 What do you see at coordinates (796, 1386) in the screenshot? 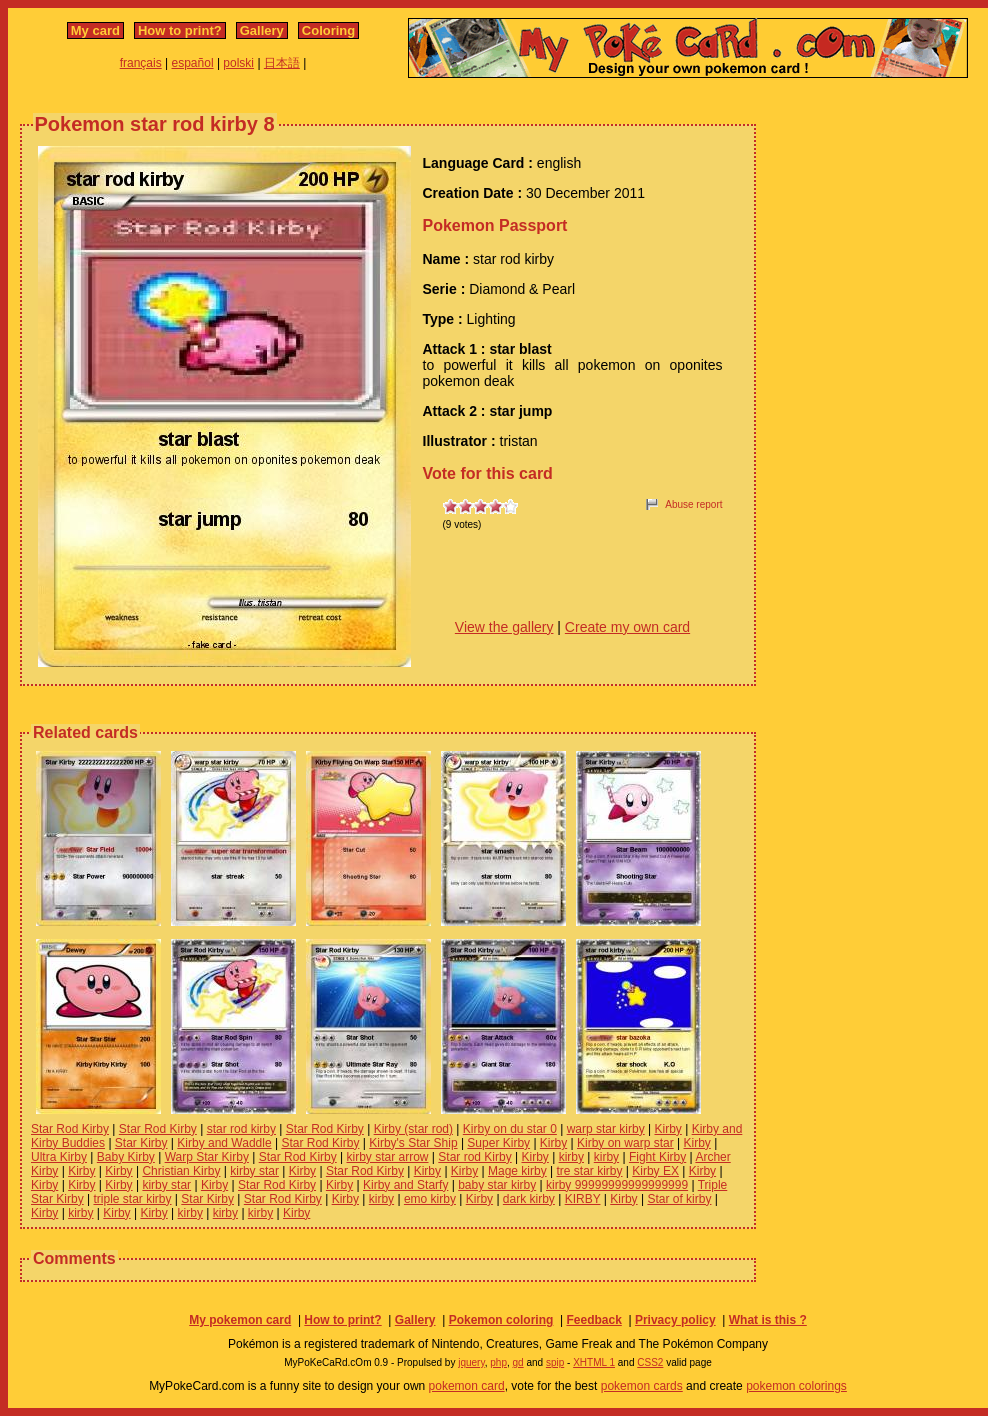
I see `pokemon colorings` at bounding box center [796, 1386].